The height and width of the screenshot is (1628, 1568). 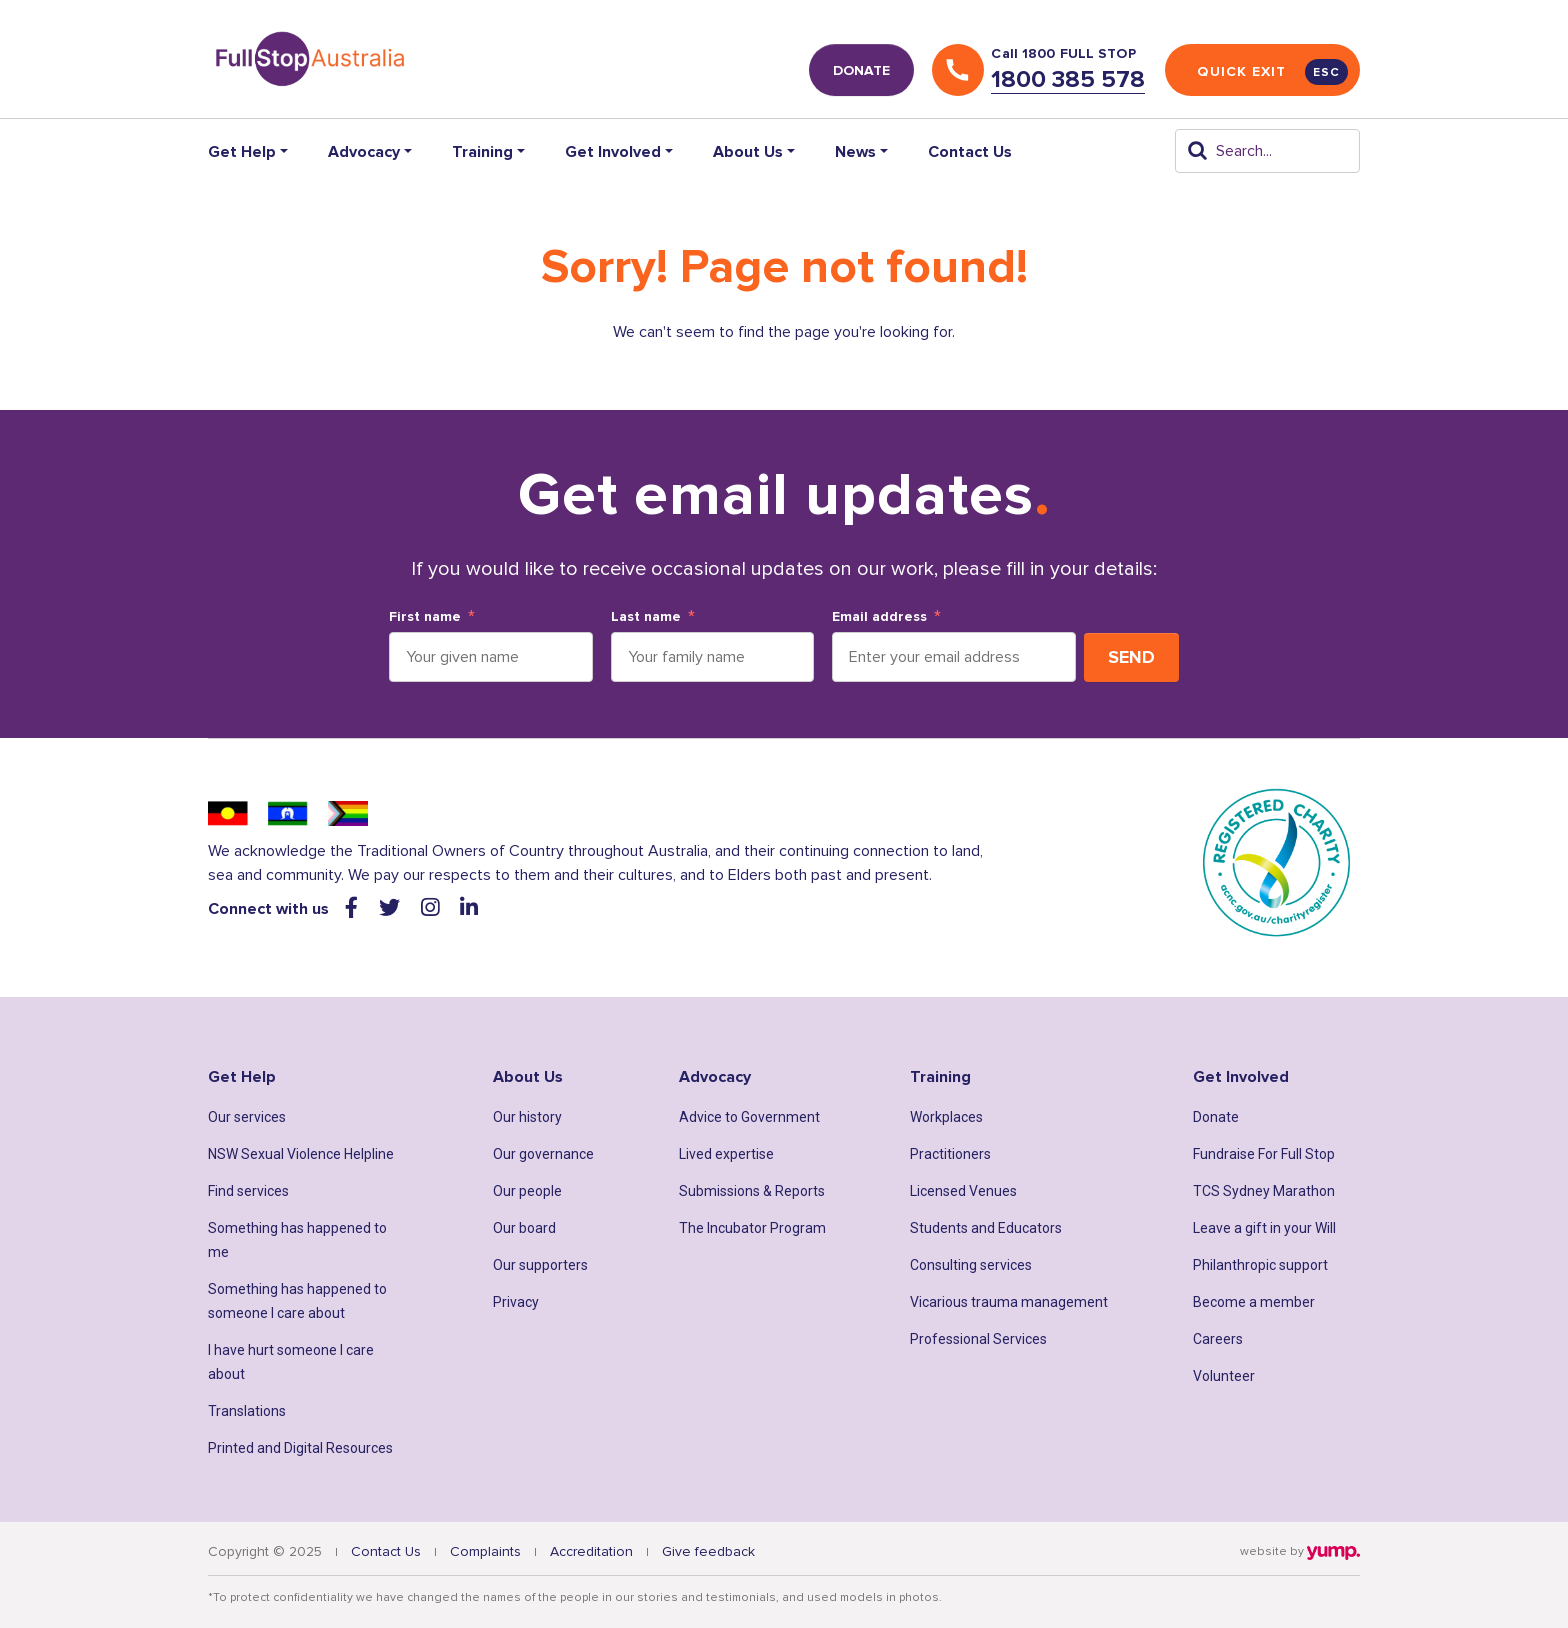 What do you see at coordinates (364, 152) in the screenshot?
I see `Advocacy [button]` at bounding box center [364, 152].